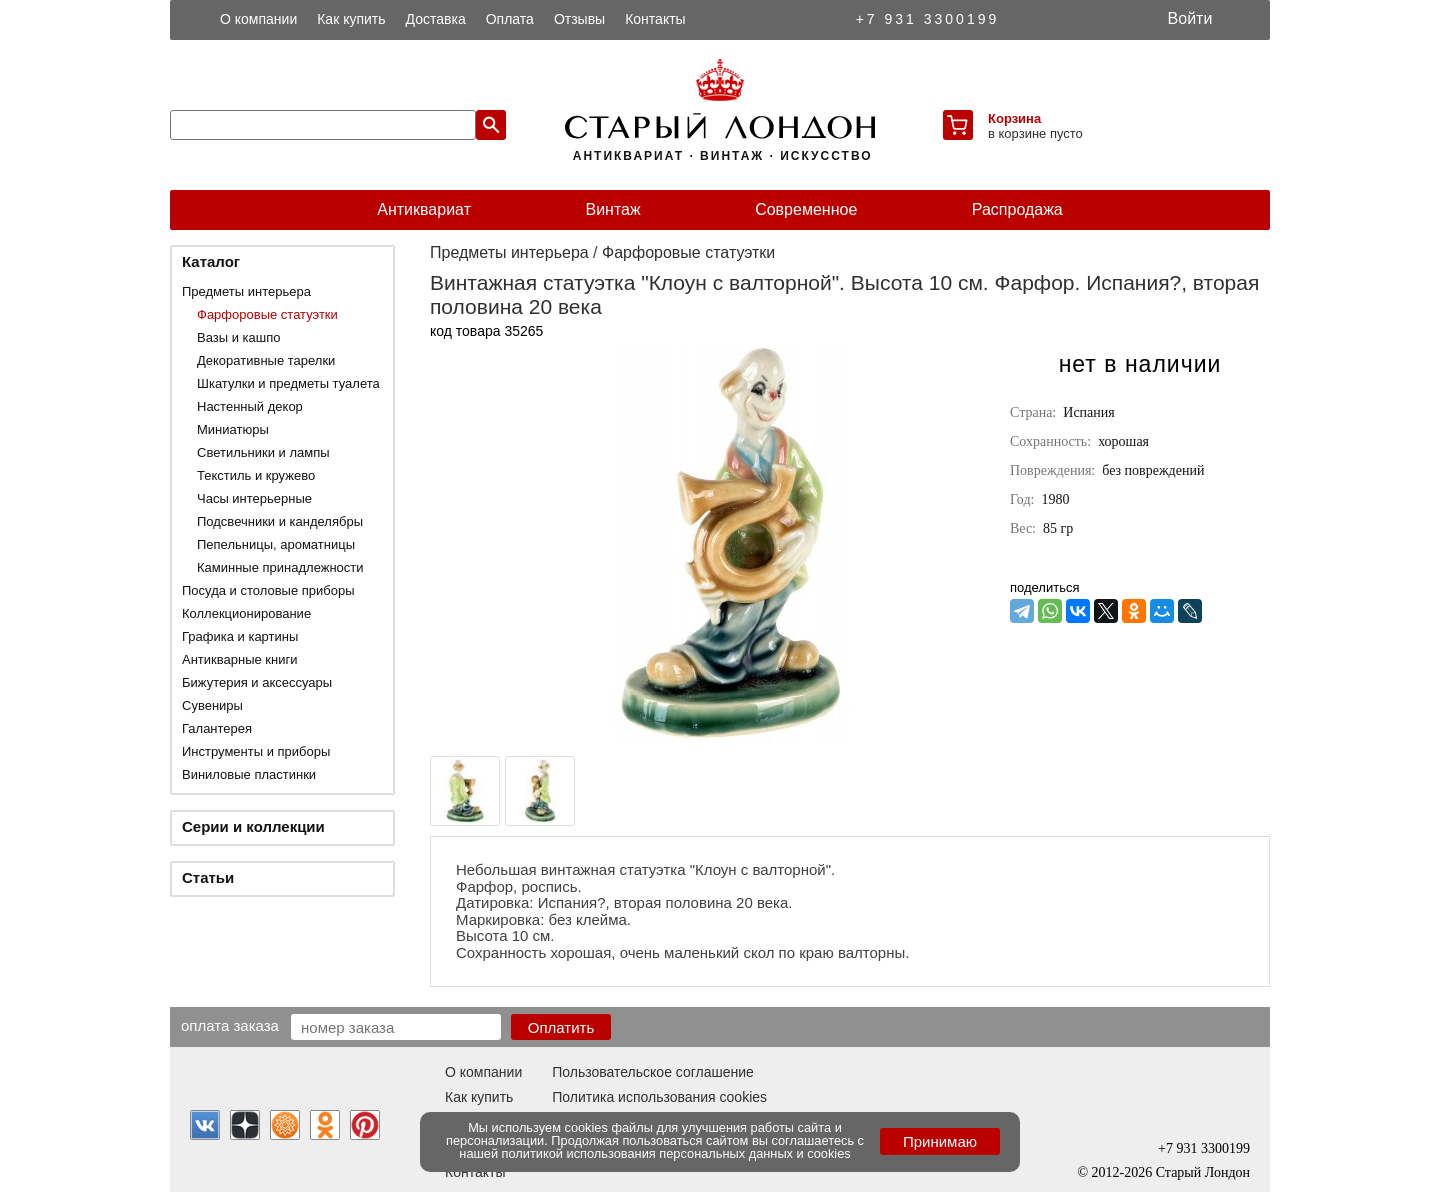 The height and width of the screenshot is (1192, 1440). Describe the element at coordinates (424, 209) in the screenshot. I see `Антиквариат` at that location.